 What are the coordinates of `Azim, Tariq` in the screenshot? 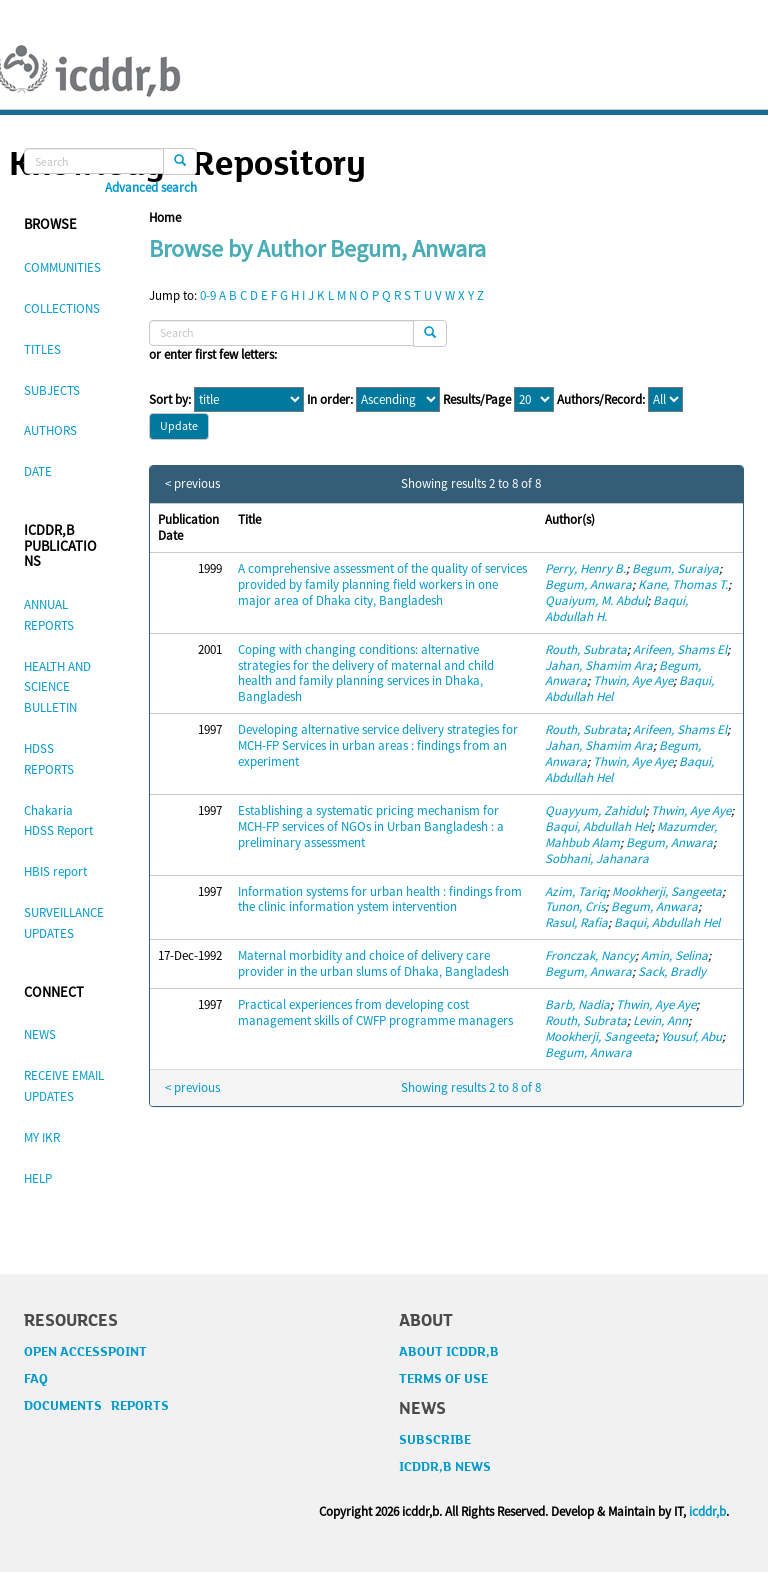 It's located at (575, 891).